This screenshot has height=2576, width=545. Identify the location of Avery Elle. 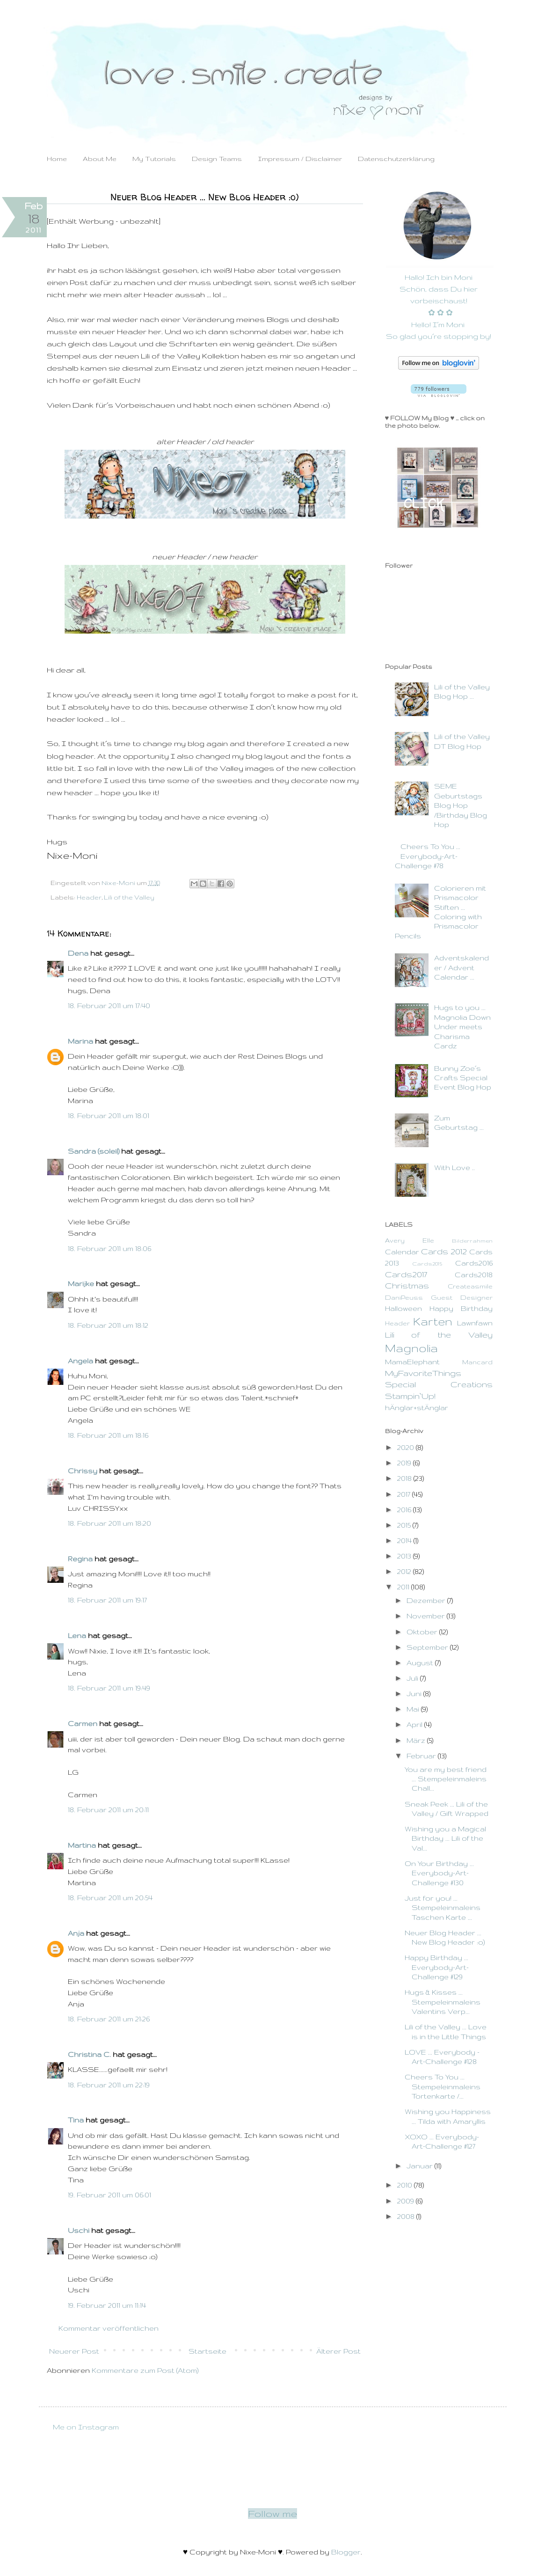
(409, 1240).